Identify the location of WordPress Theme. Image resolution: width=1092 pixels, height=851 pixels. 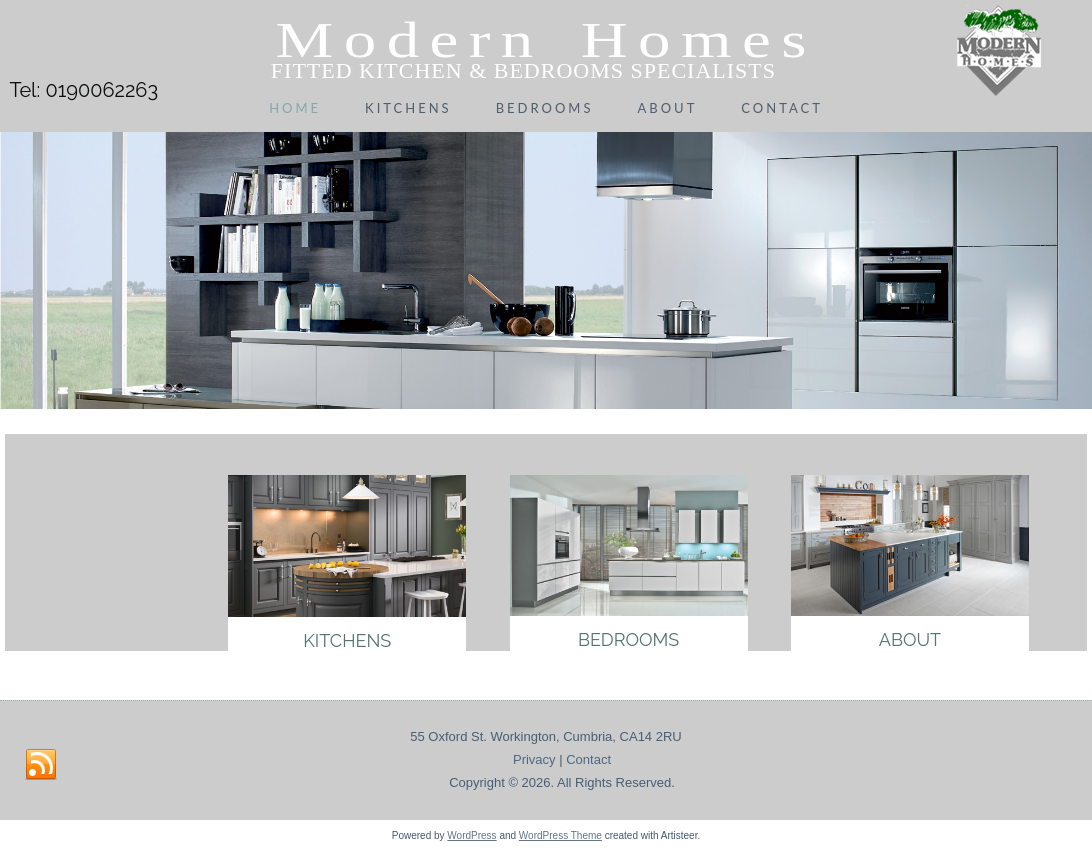
(560, 835).